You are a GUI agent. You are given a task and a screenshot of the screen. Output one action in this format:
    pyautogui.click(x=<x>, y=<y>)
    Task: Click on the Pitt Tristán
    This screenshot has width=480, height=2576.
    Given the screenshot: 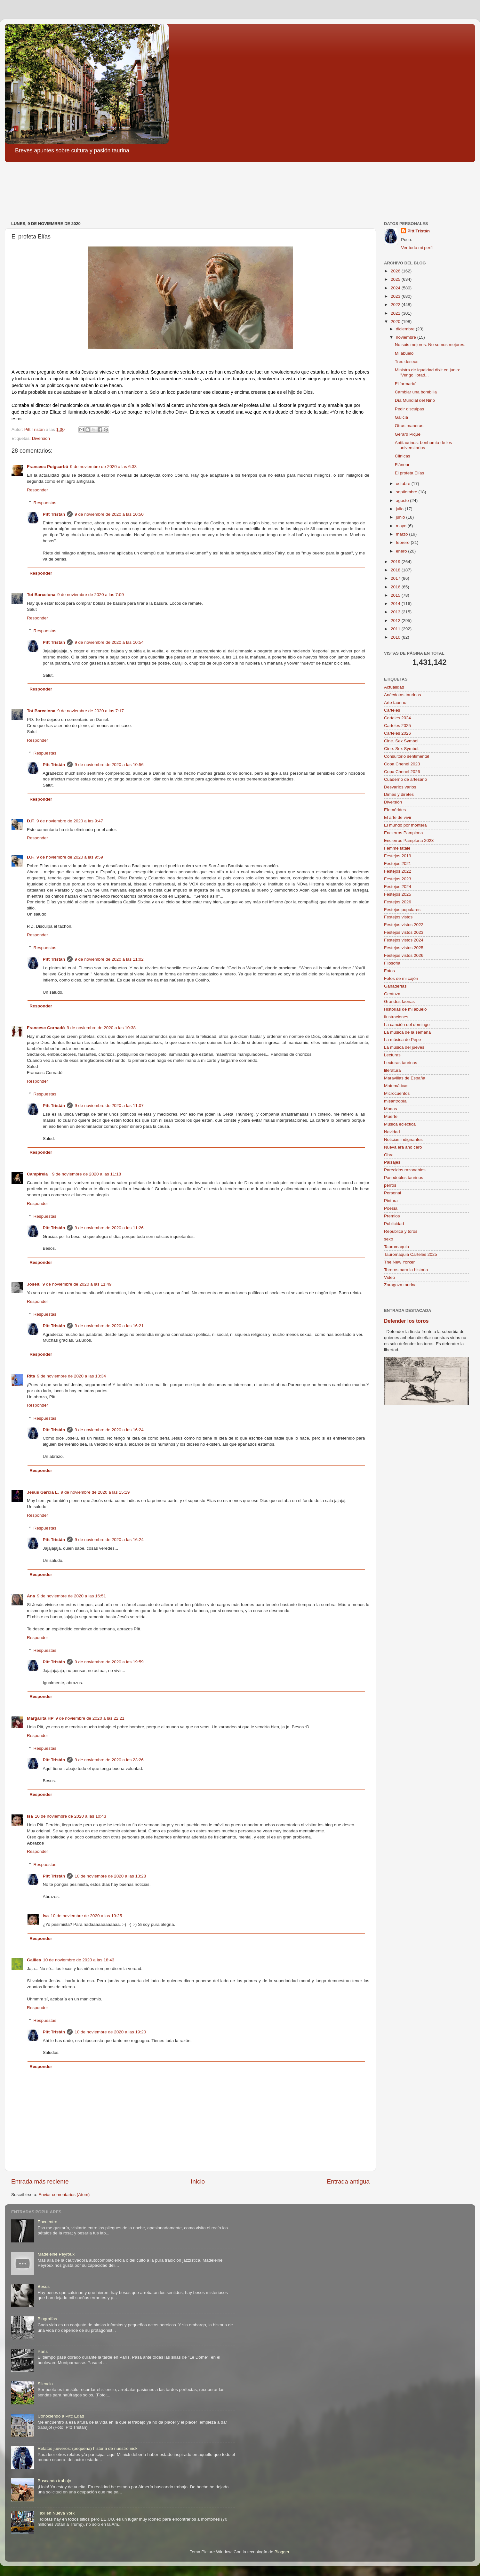 What is the action you would take?
    pyautogui.click(x=54, y=514)
    